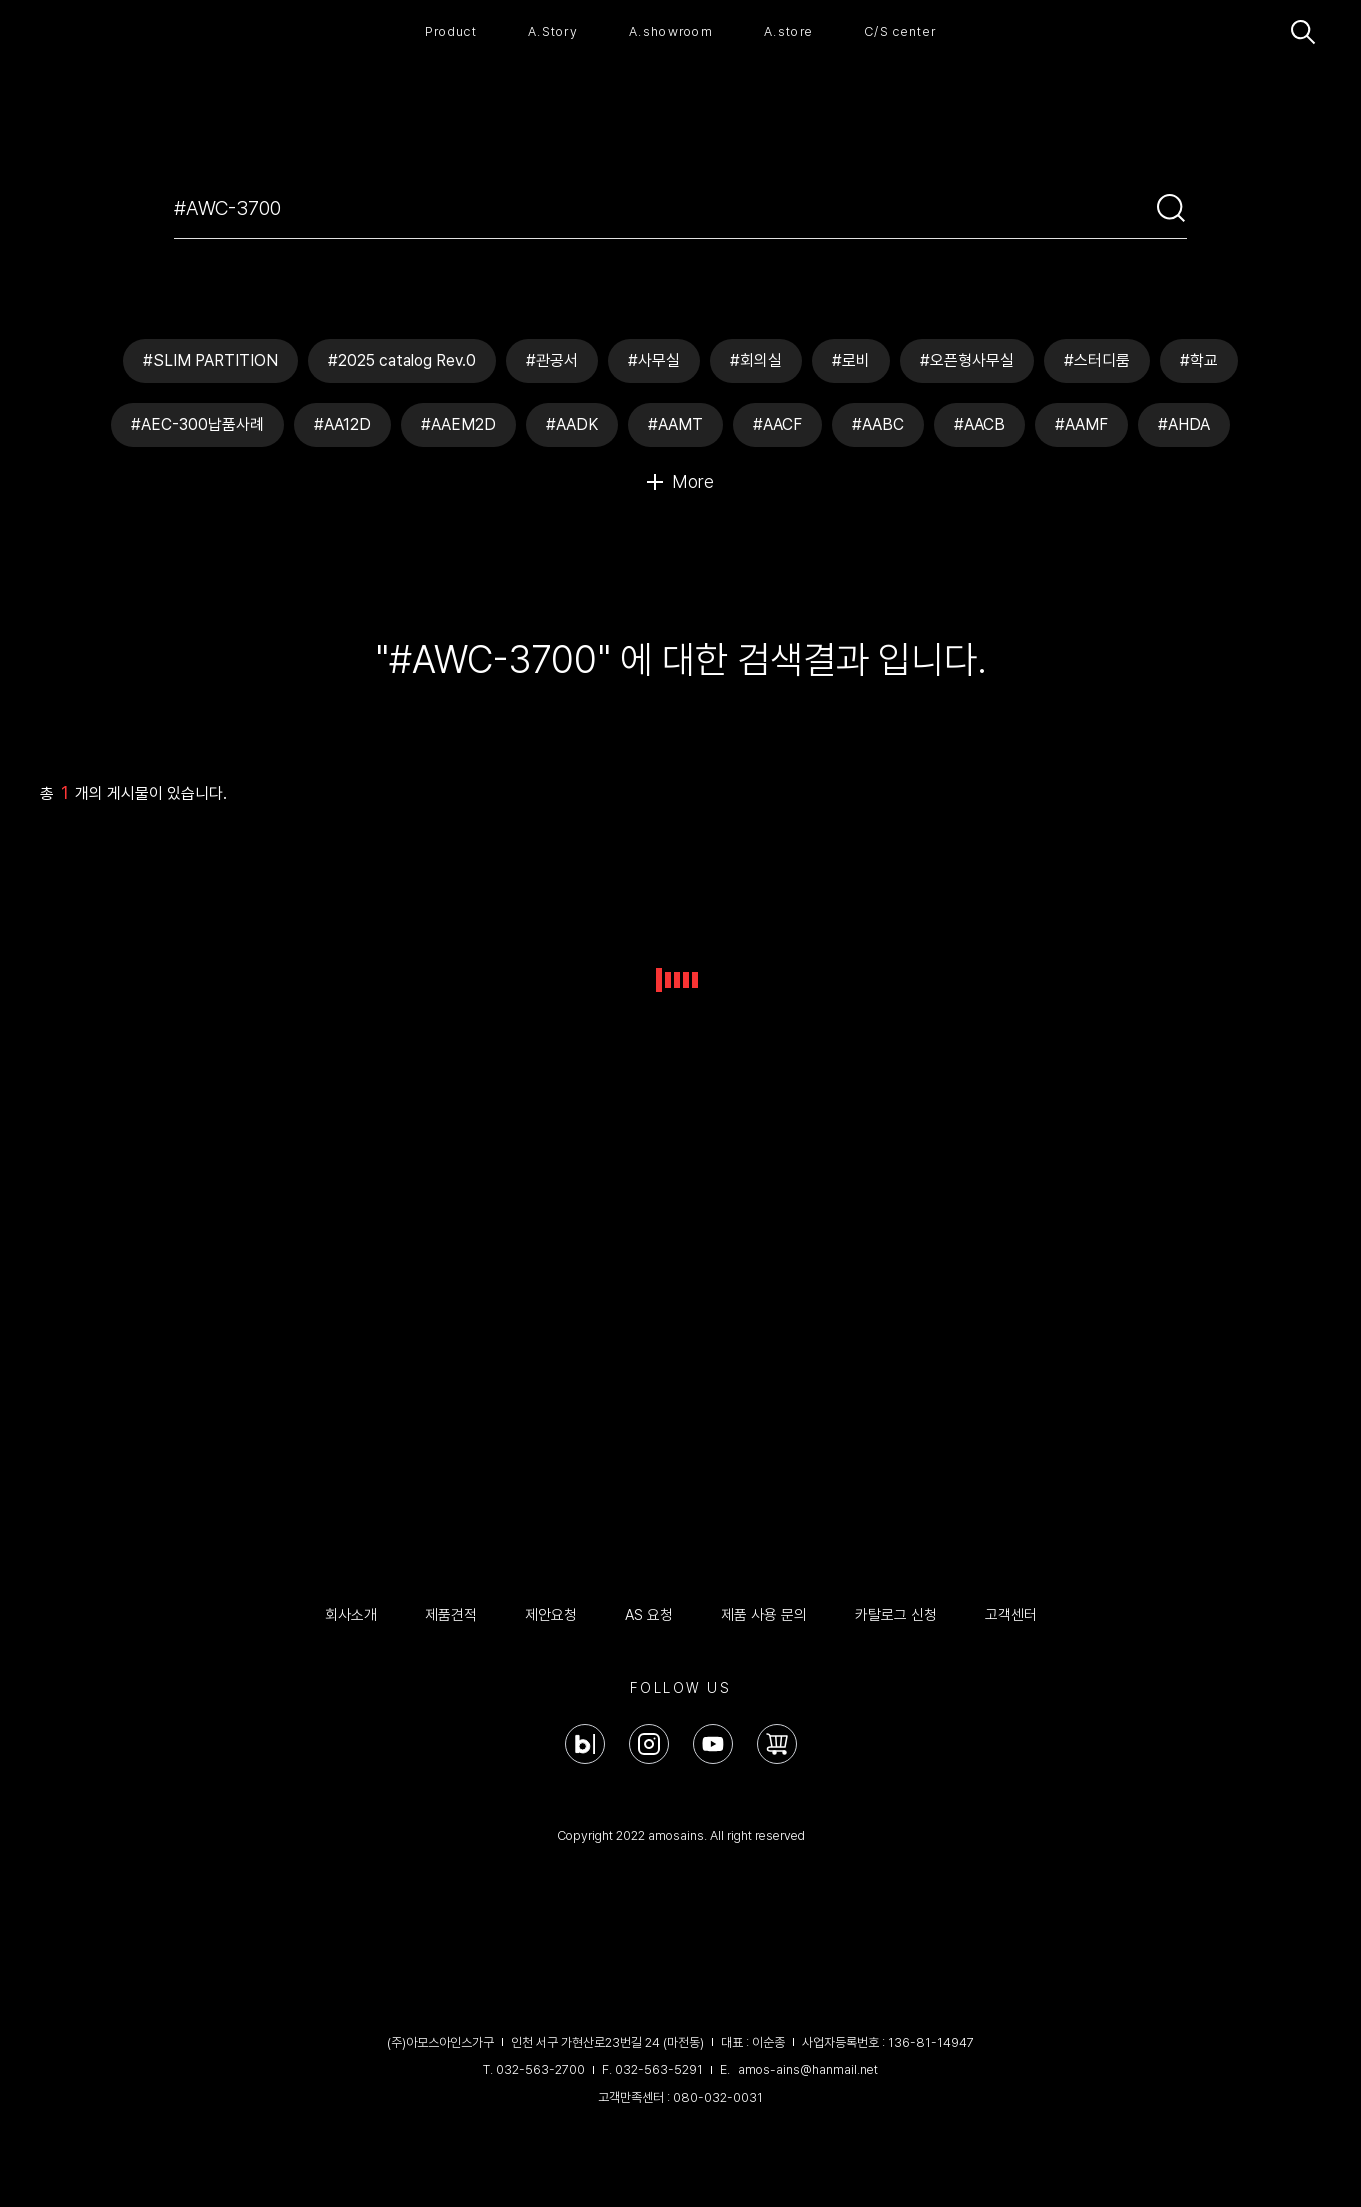 The width and height of the screenshot is (1361, 2207). What do you see at coordinates (718, 2097) in the screenshot?
I see `080-032-0031` at bounding box center [718, 2097].